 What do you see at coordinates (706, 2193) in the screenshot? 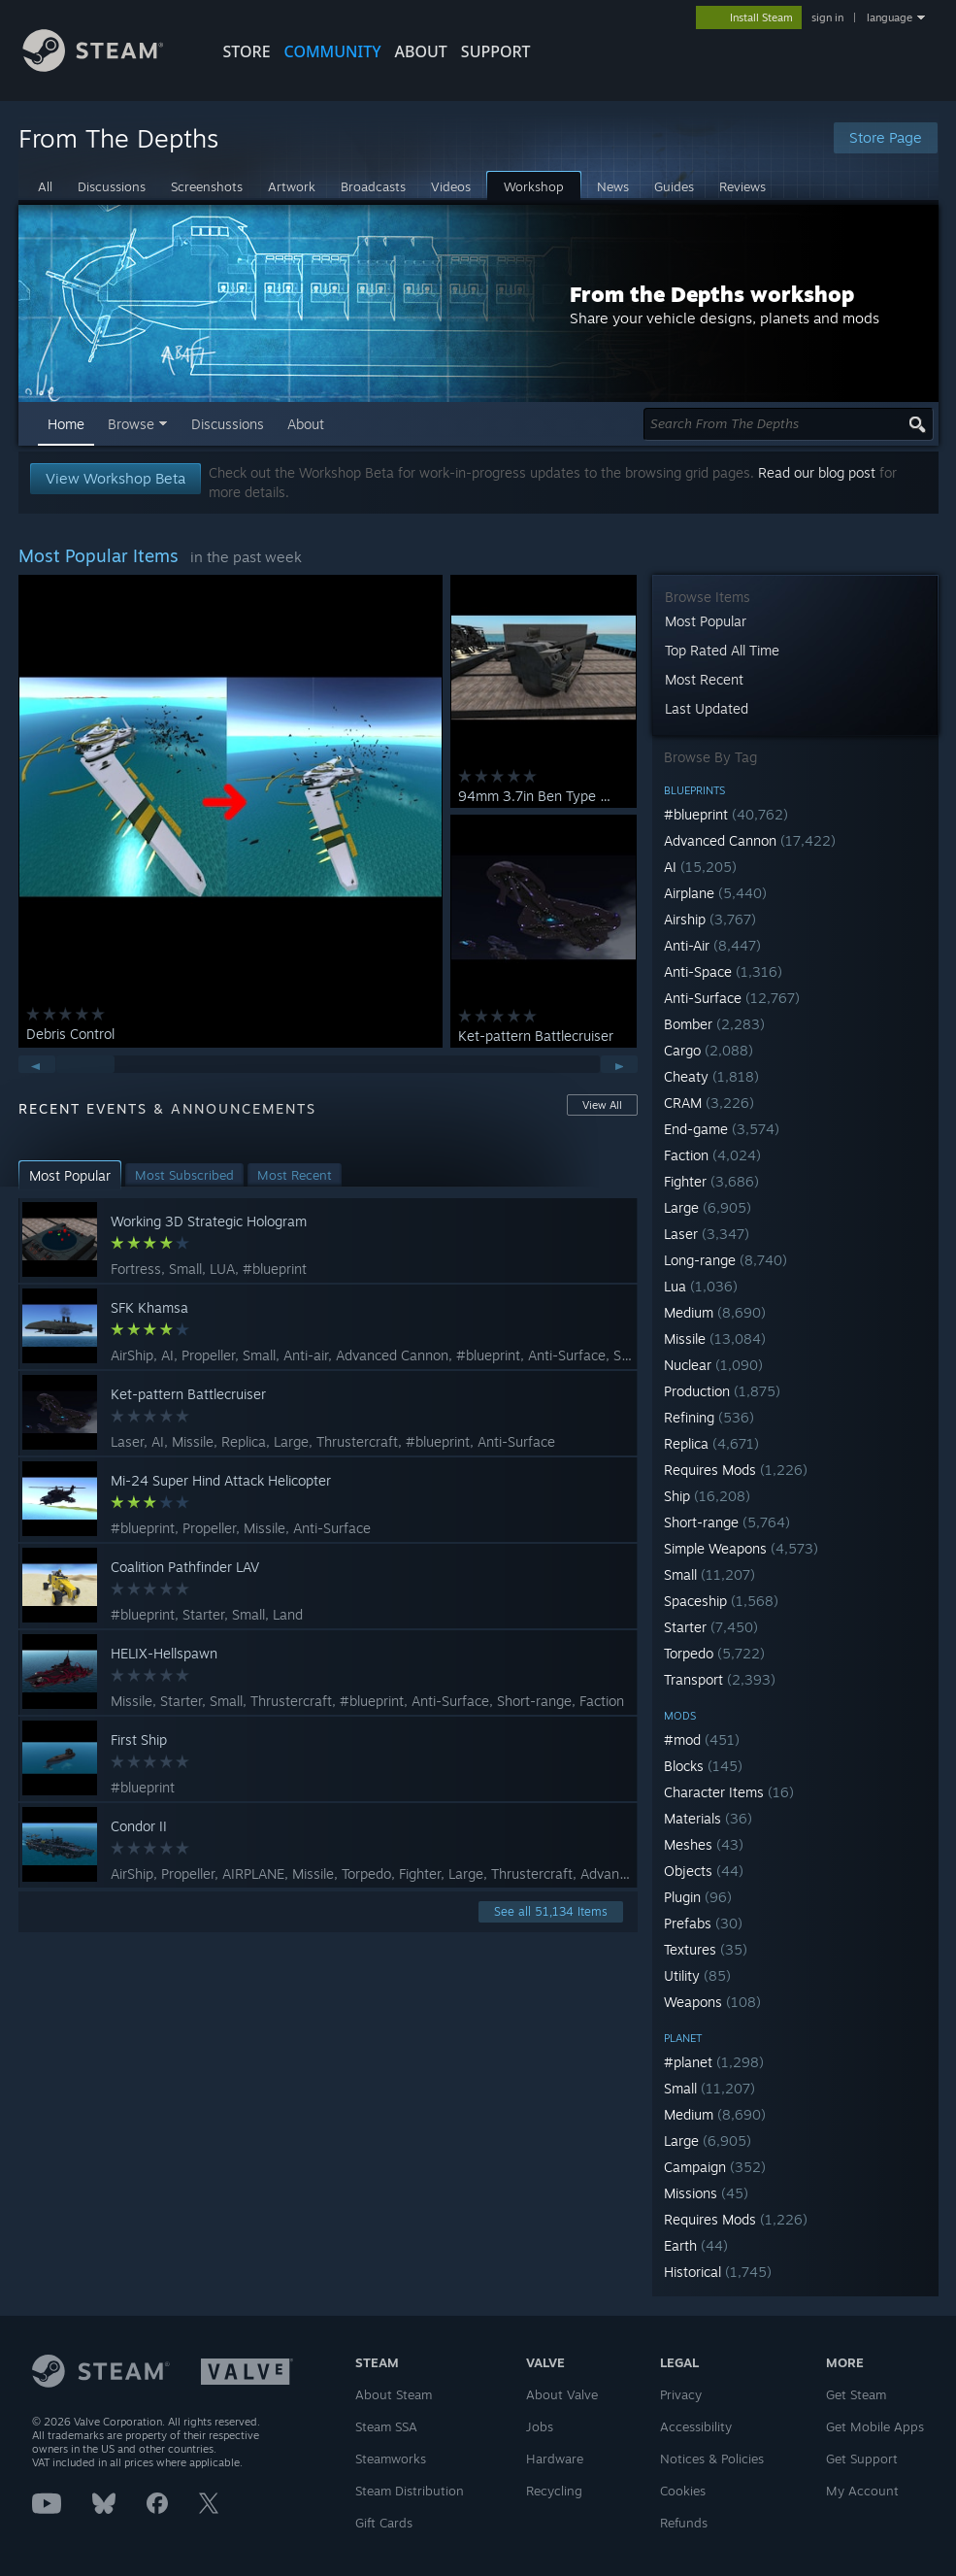
I see `Missions` at bounding box center [706, 2193].